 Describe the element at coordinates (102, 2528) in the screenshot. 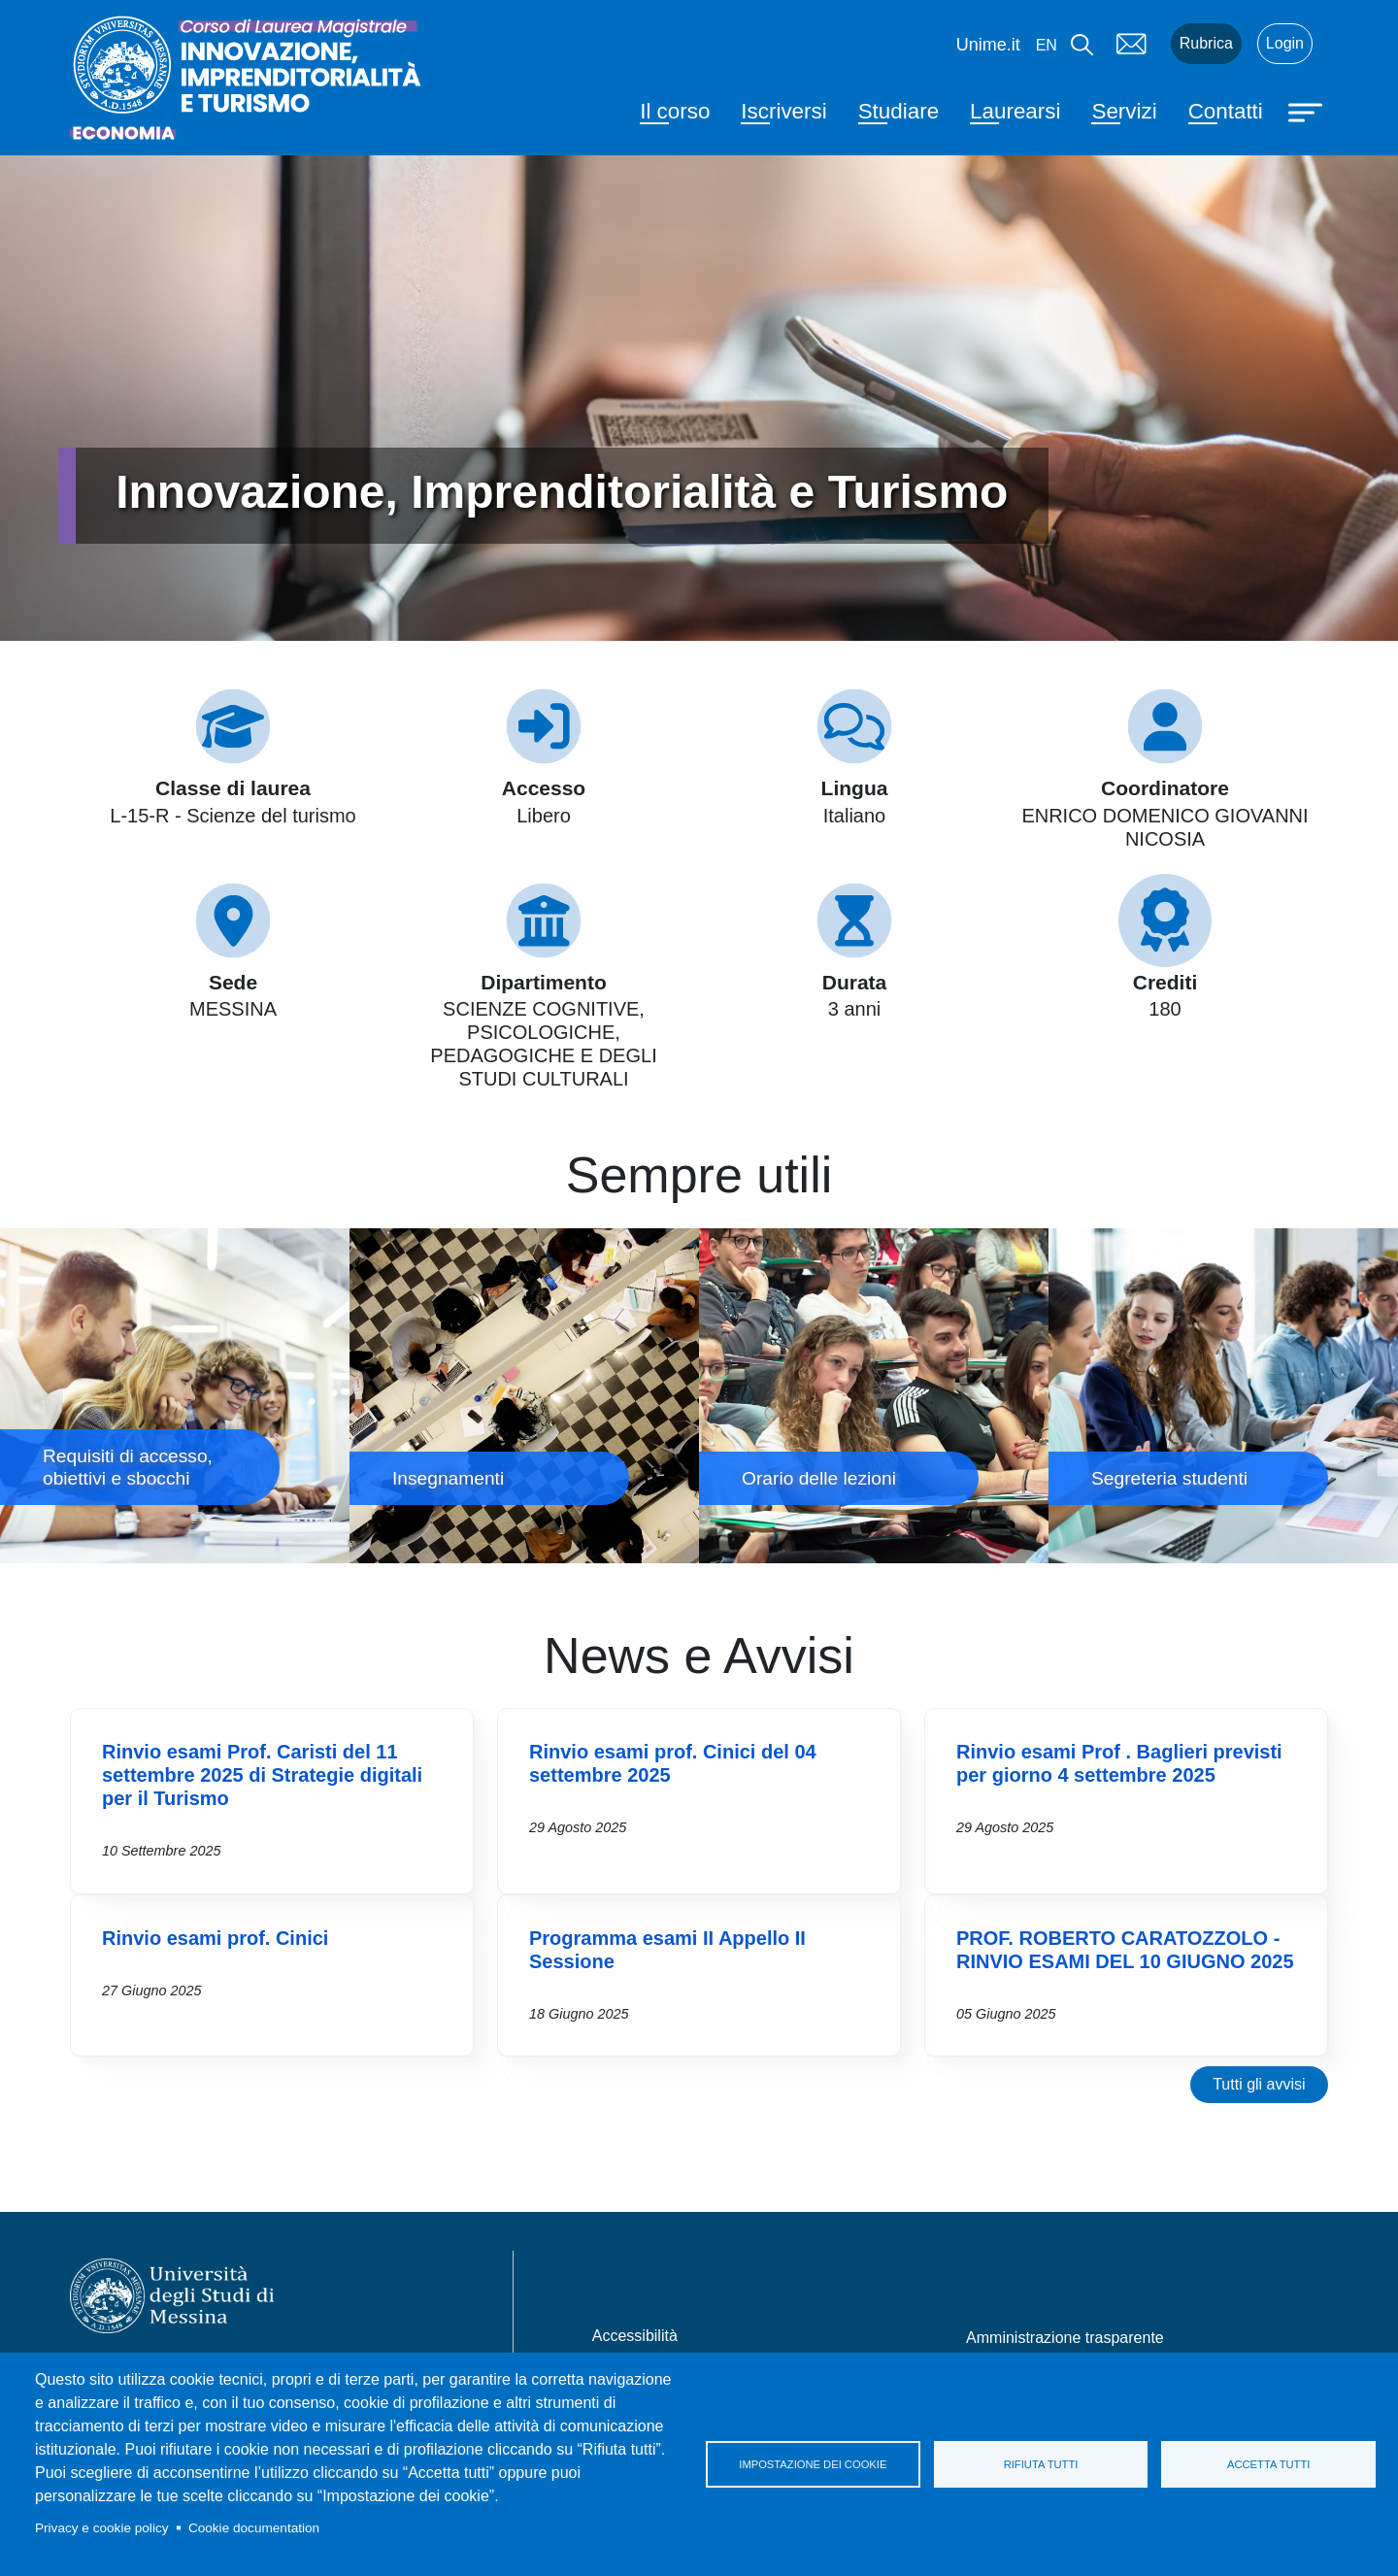

I see `Privacy e cookie policy` at that location.